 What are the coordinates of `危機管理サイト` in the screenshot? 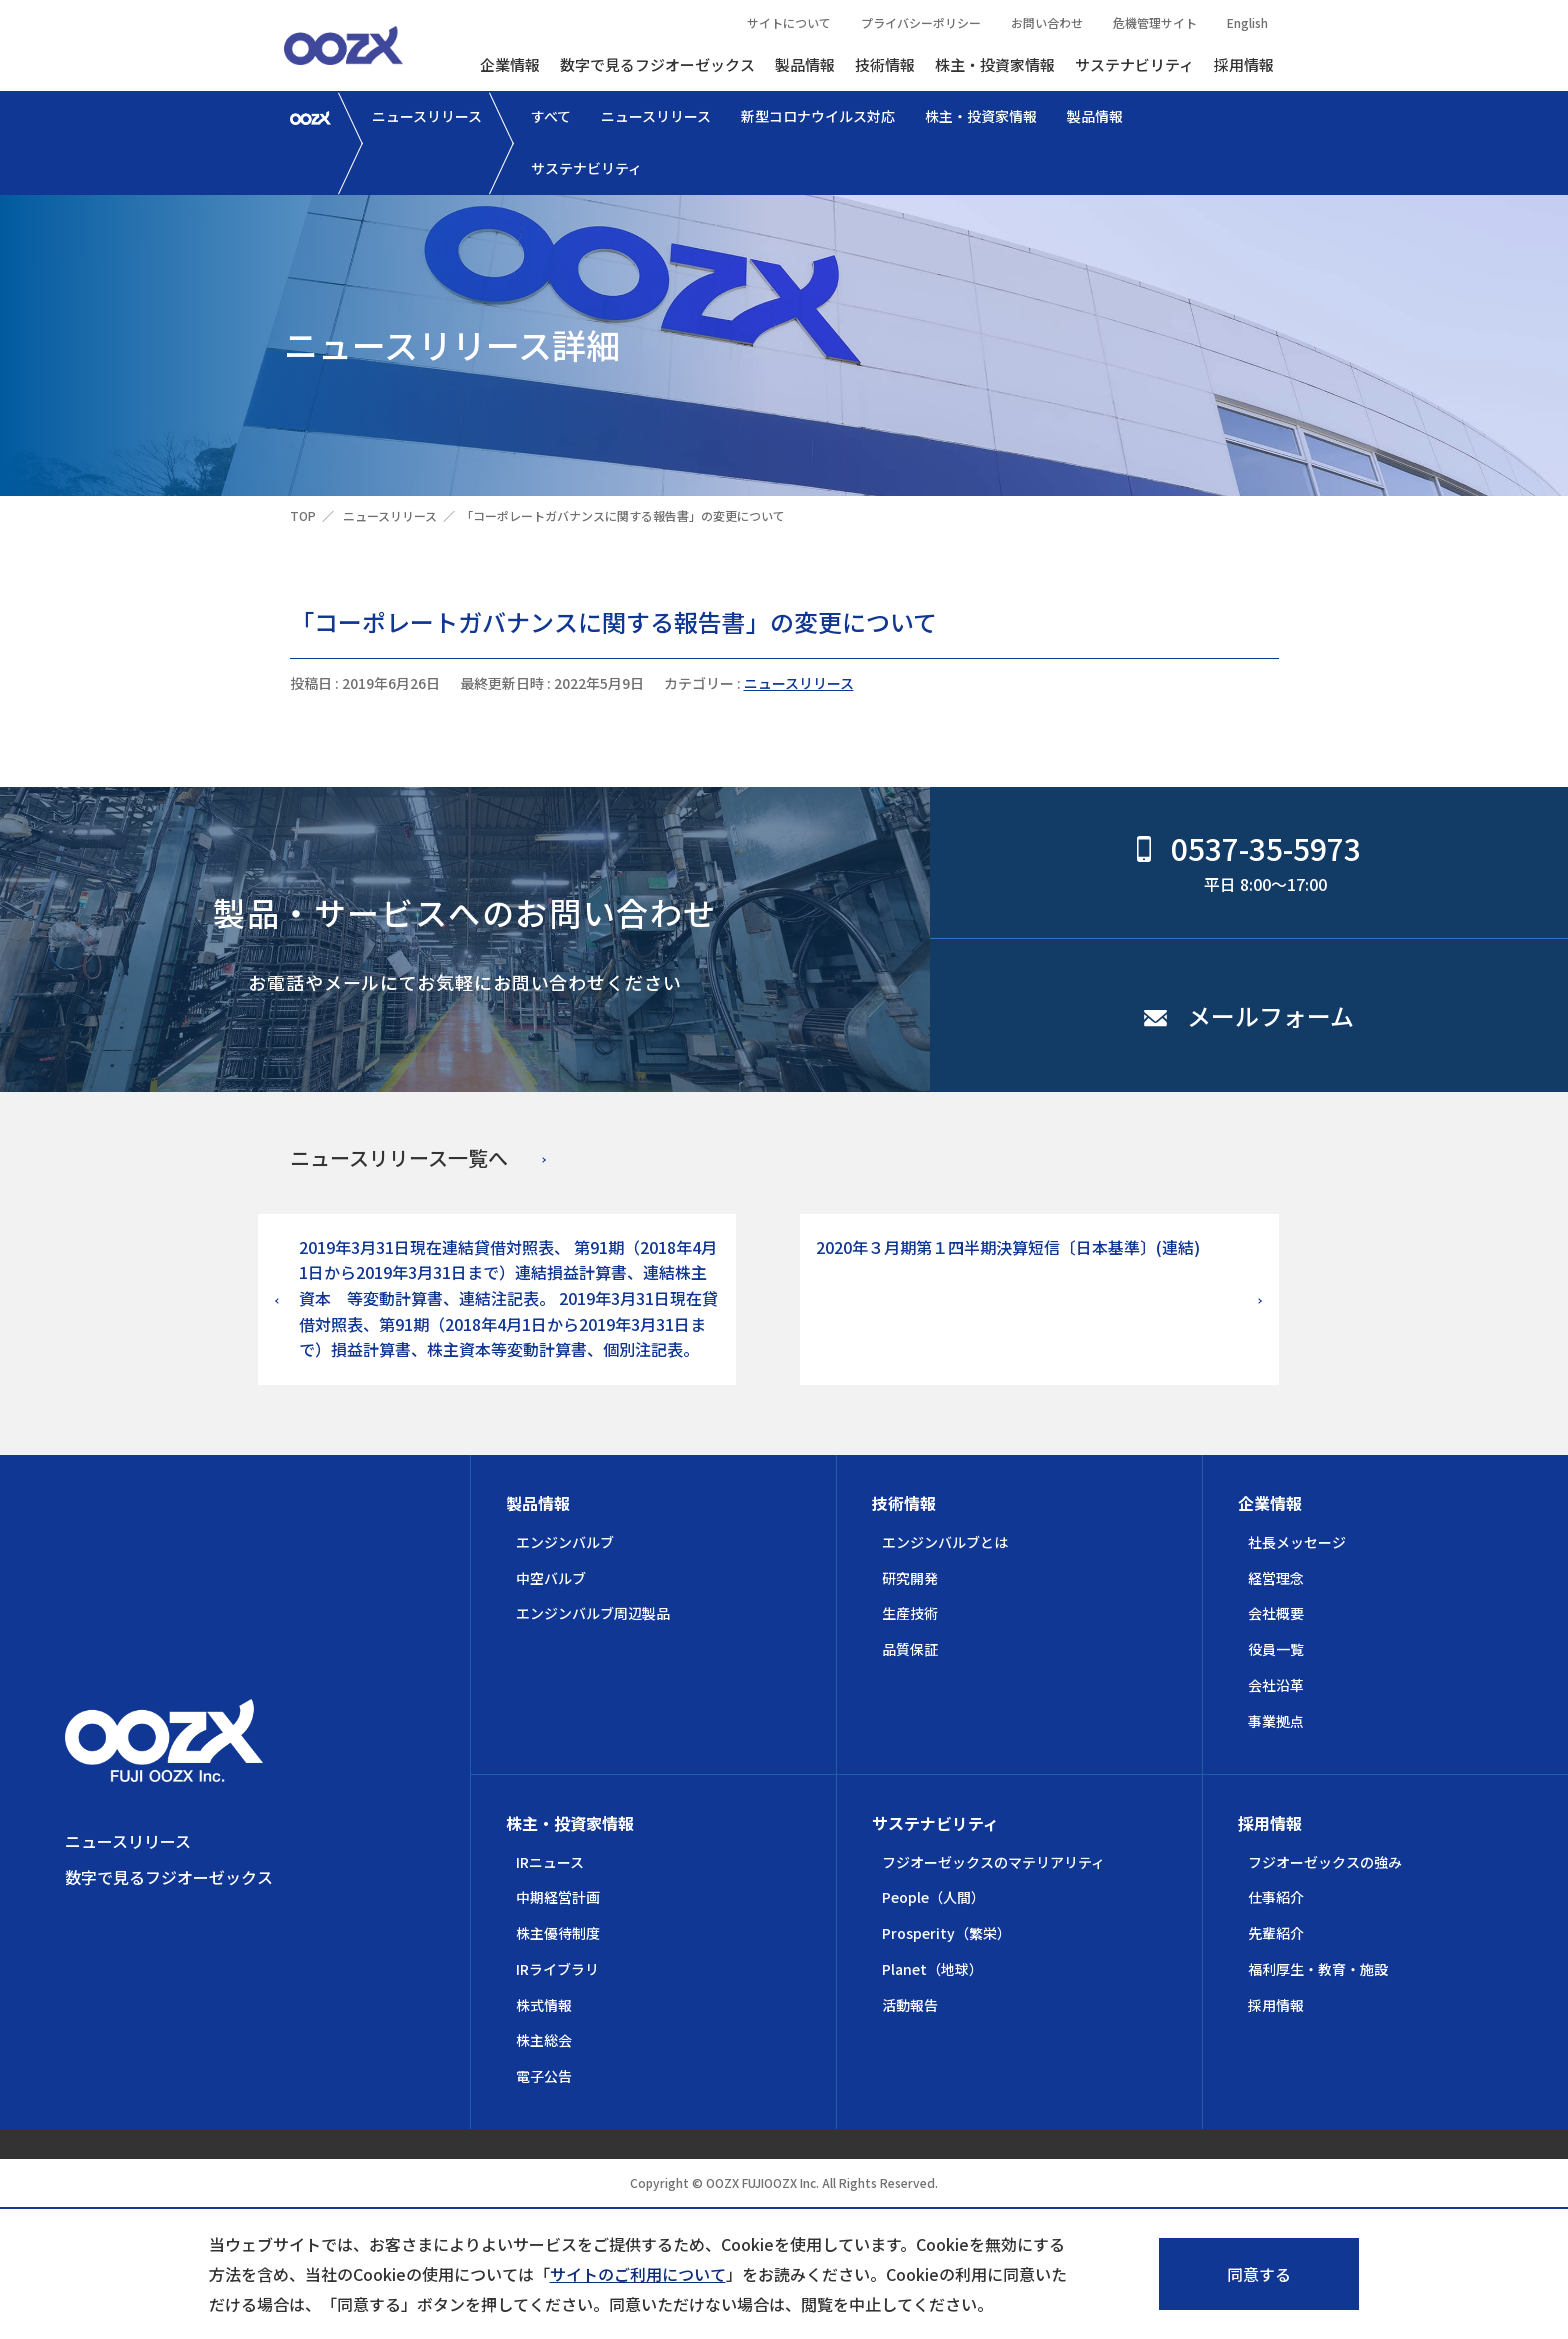 It's located at (1155, 22).